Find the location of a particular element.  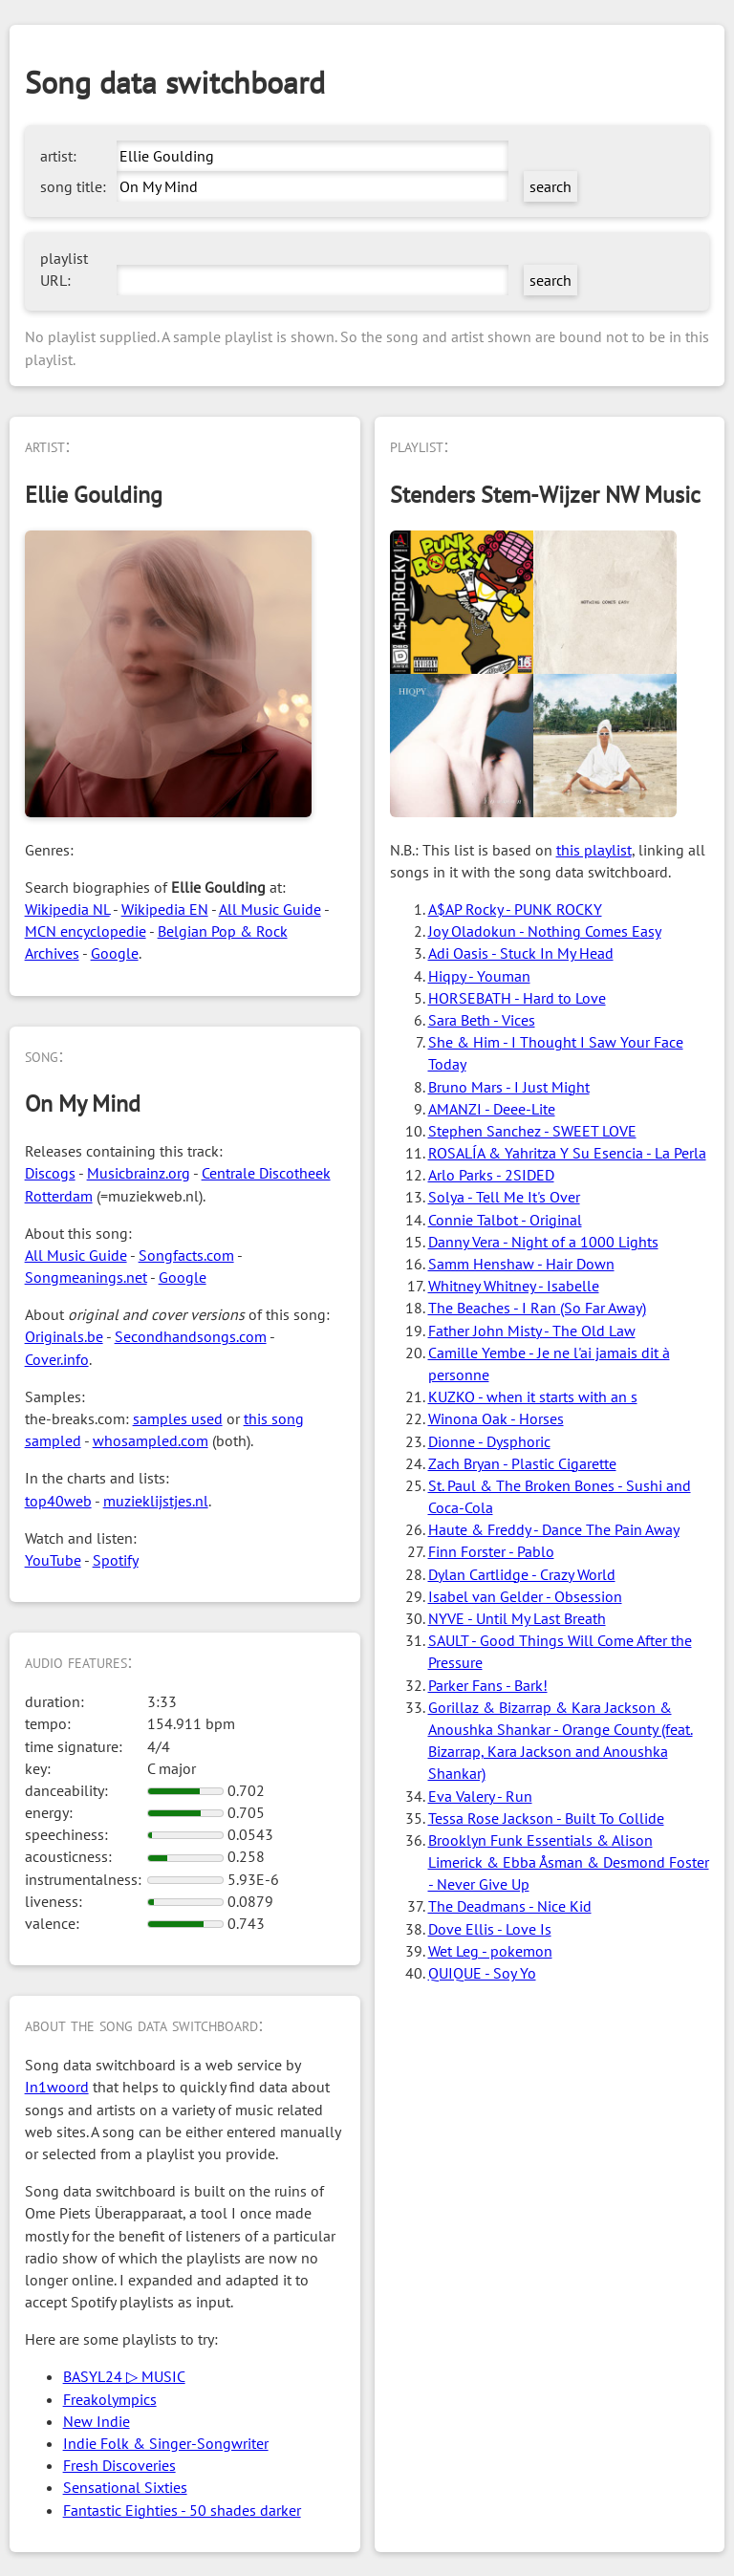

The Beaches - I Ran (So Far Away) is located at coordinates (537, 1307).